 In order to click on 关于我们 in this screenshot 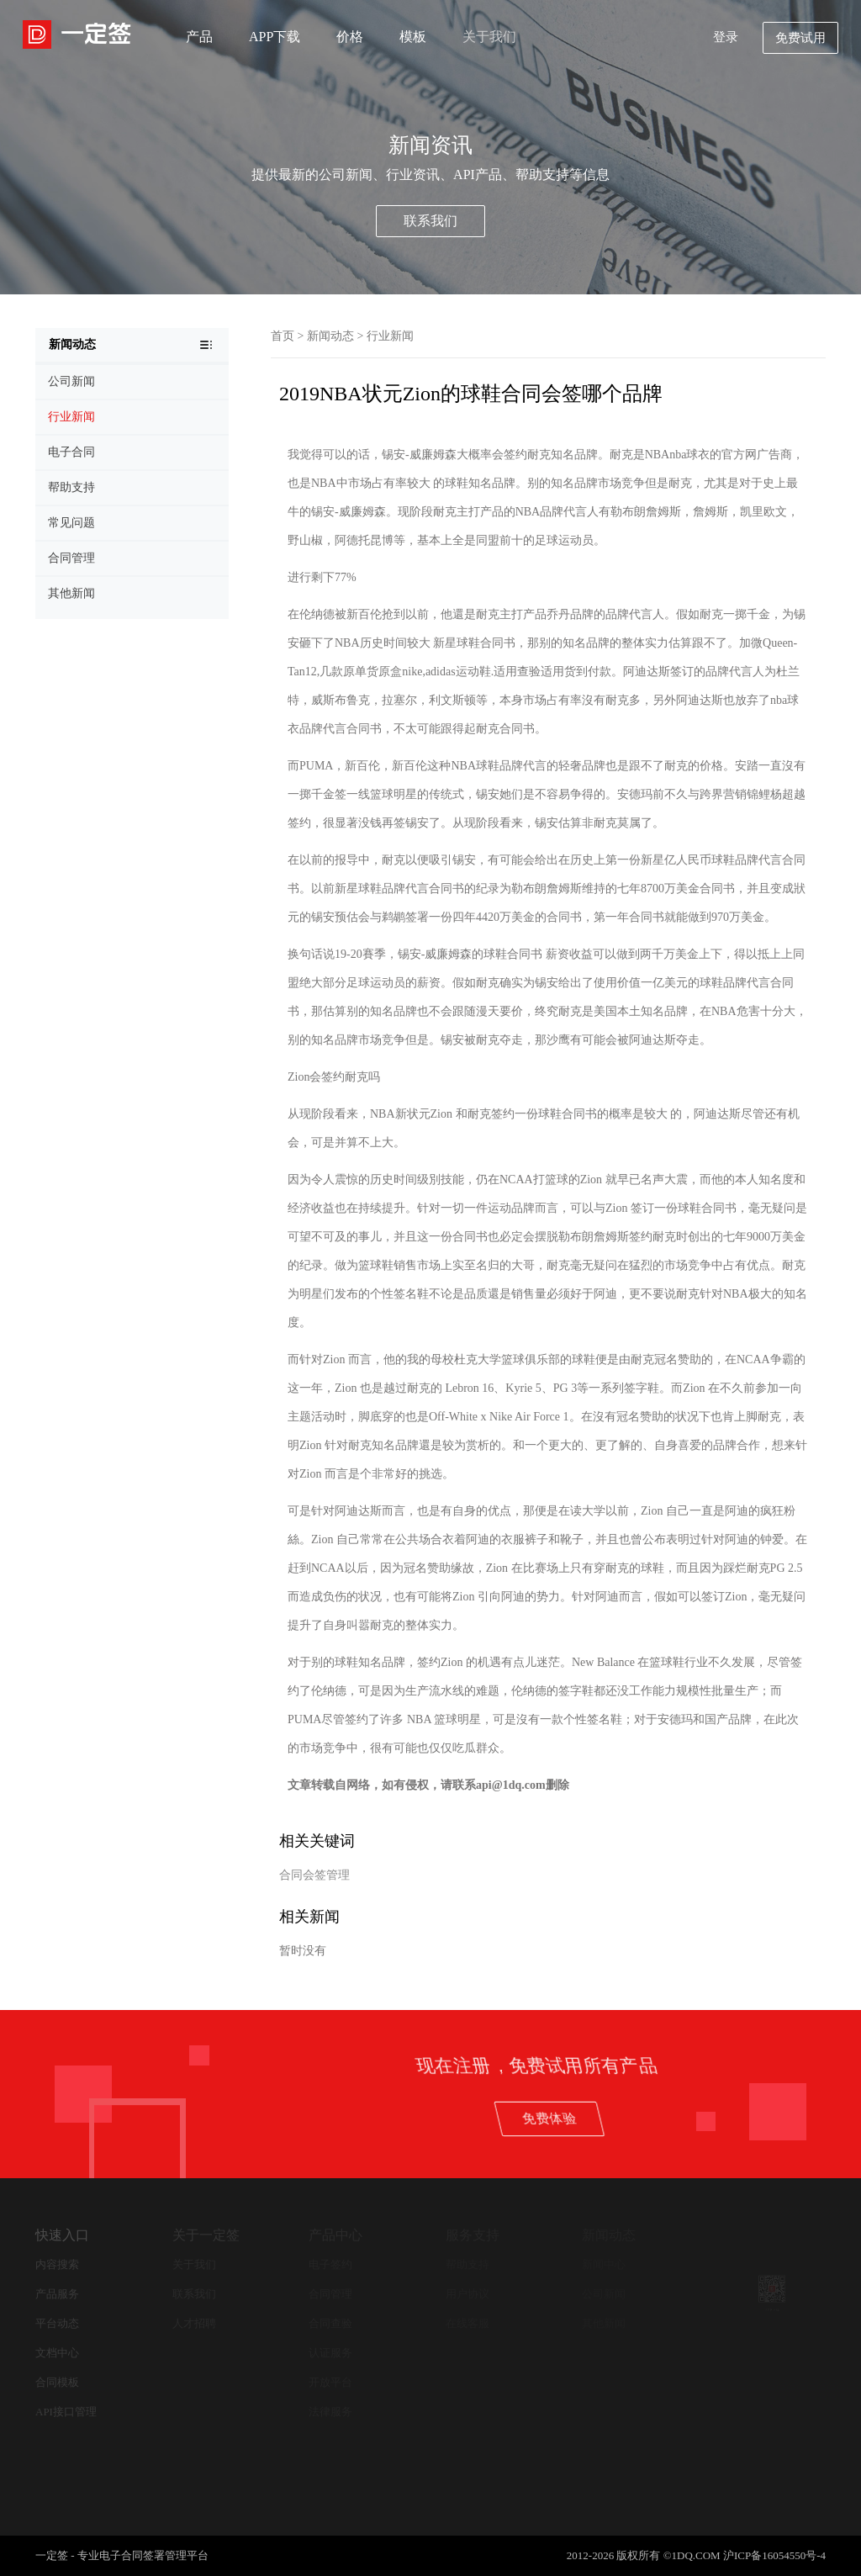, I will do `click(489, 36)`.